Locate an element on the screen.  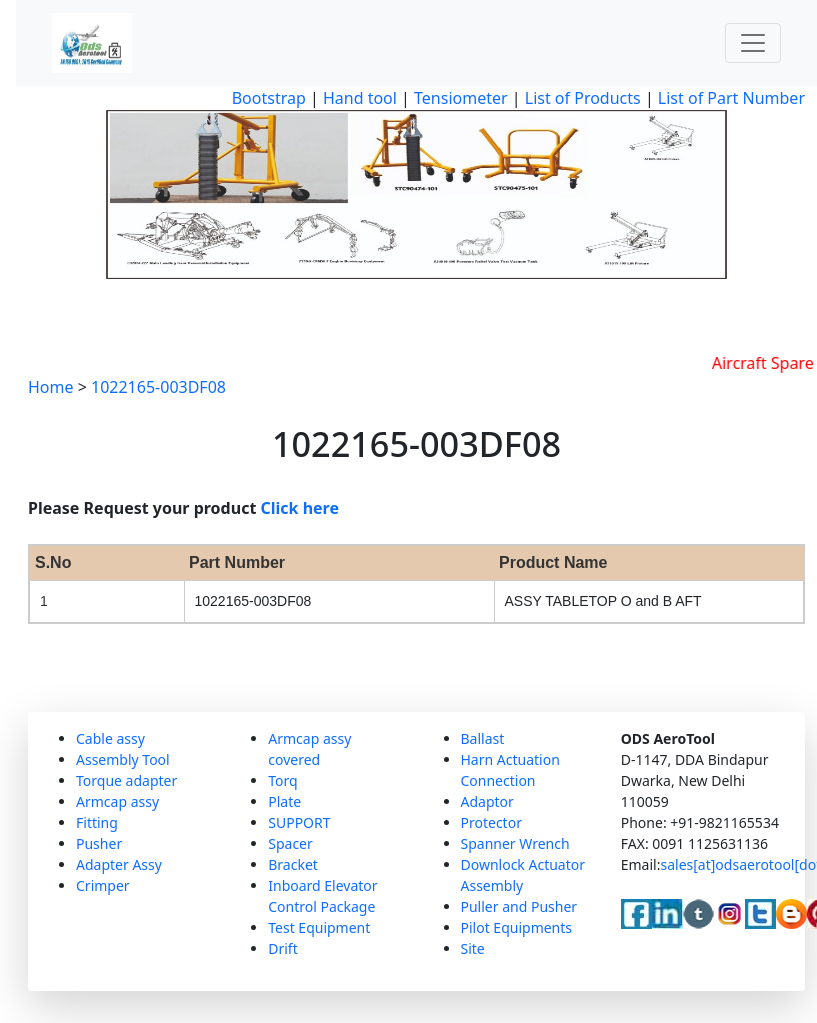
1022165-003DF08 is located at coordinates (158, 387).